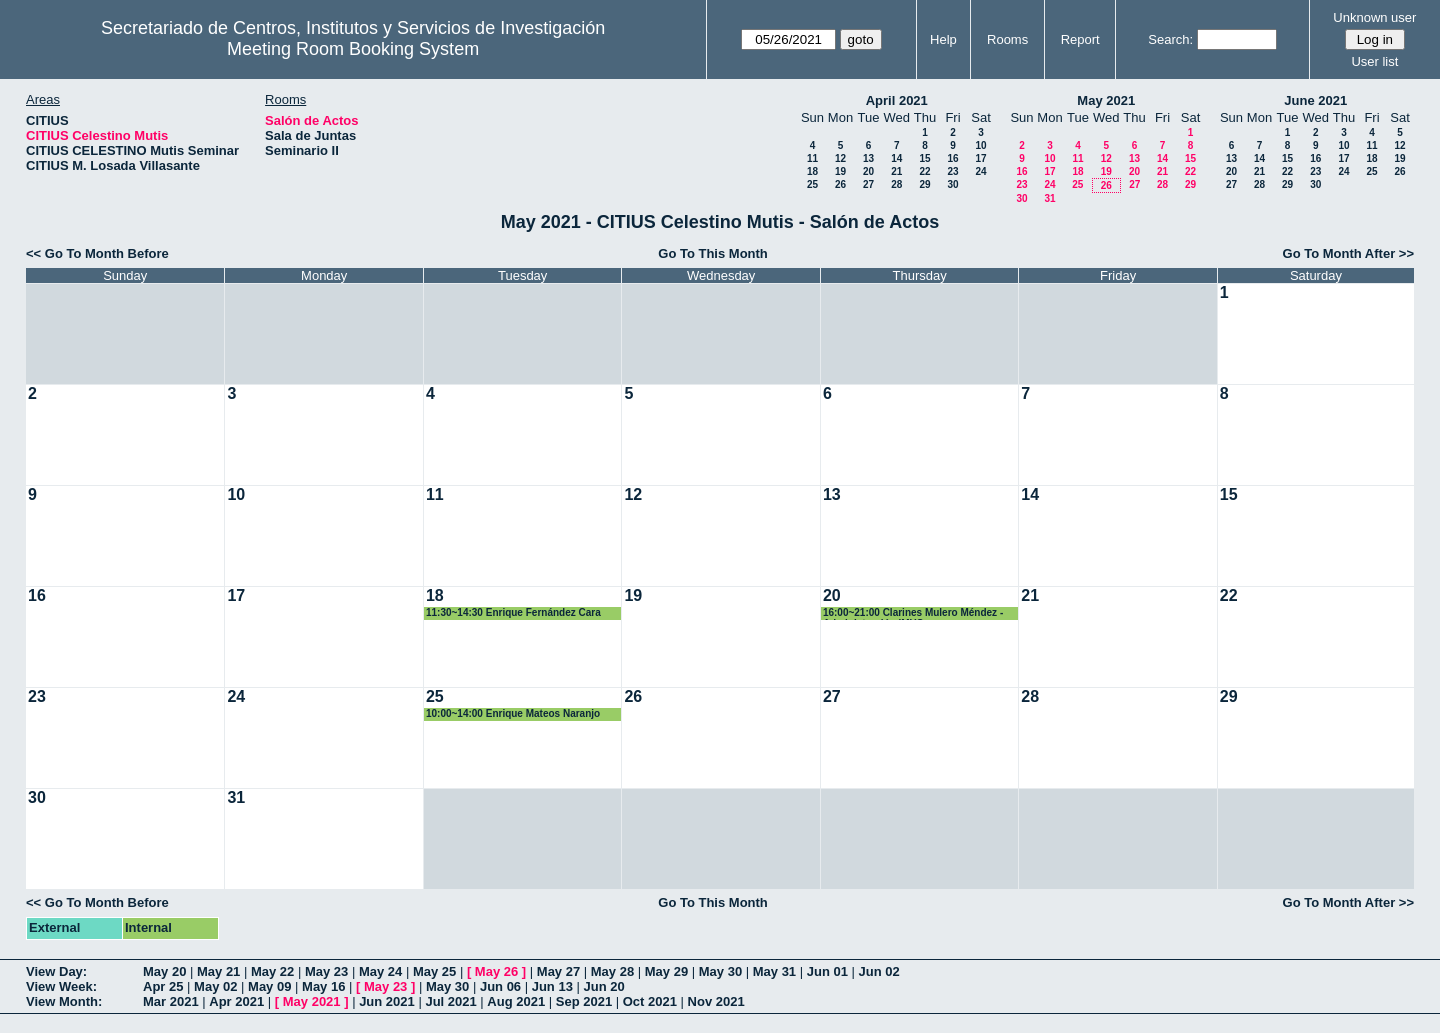 The height and width of the screenshot is (1033, 1440). What do you see at coordinates (868, 171) in the screenshot?
I see `20` at bounding box center [868, 171].